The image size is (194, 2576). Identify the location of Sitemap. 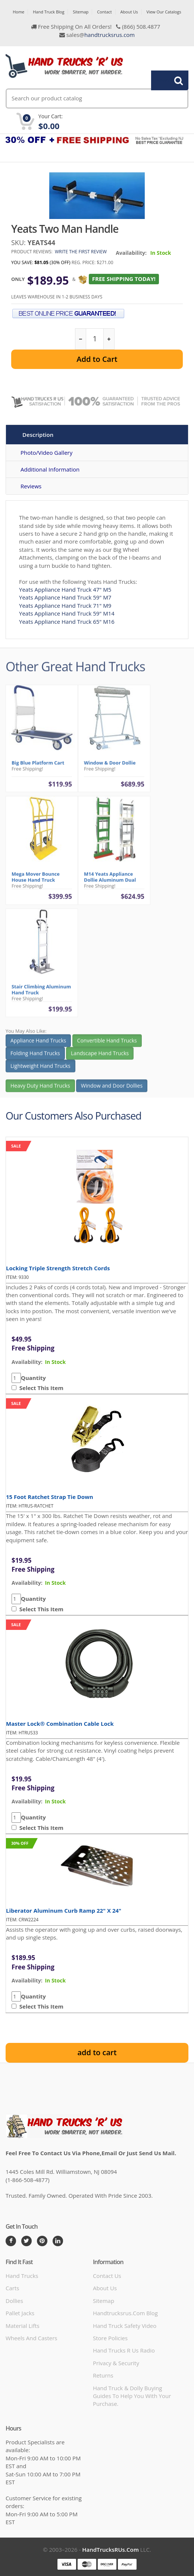
(80, 12).